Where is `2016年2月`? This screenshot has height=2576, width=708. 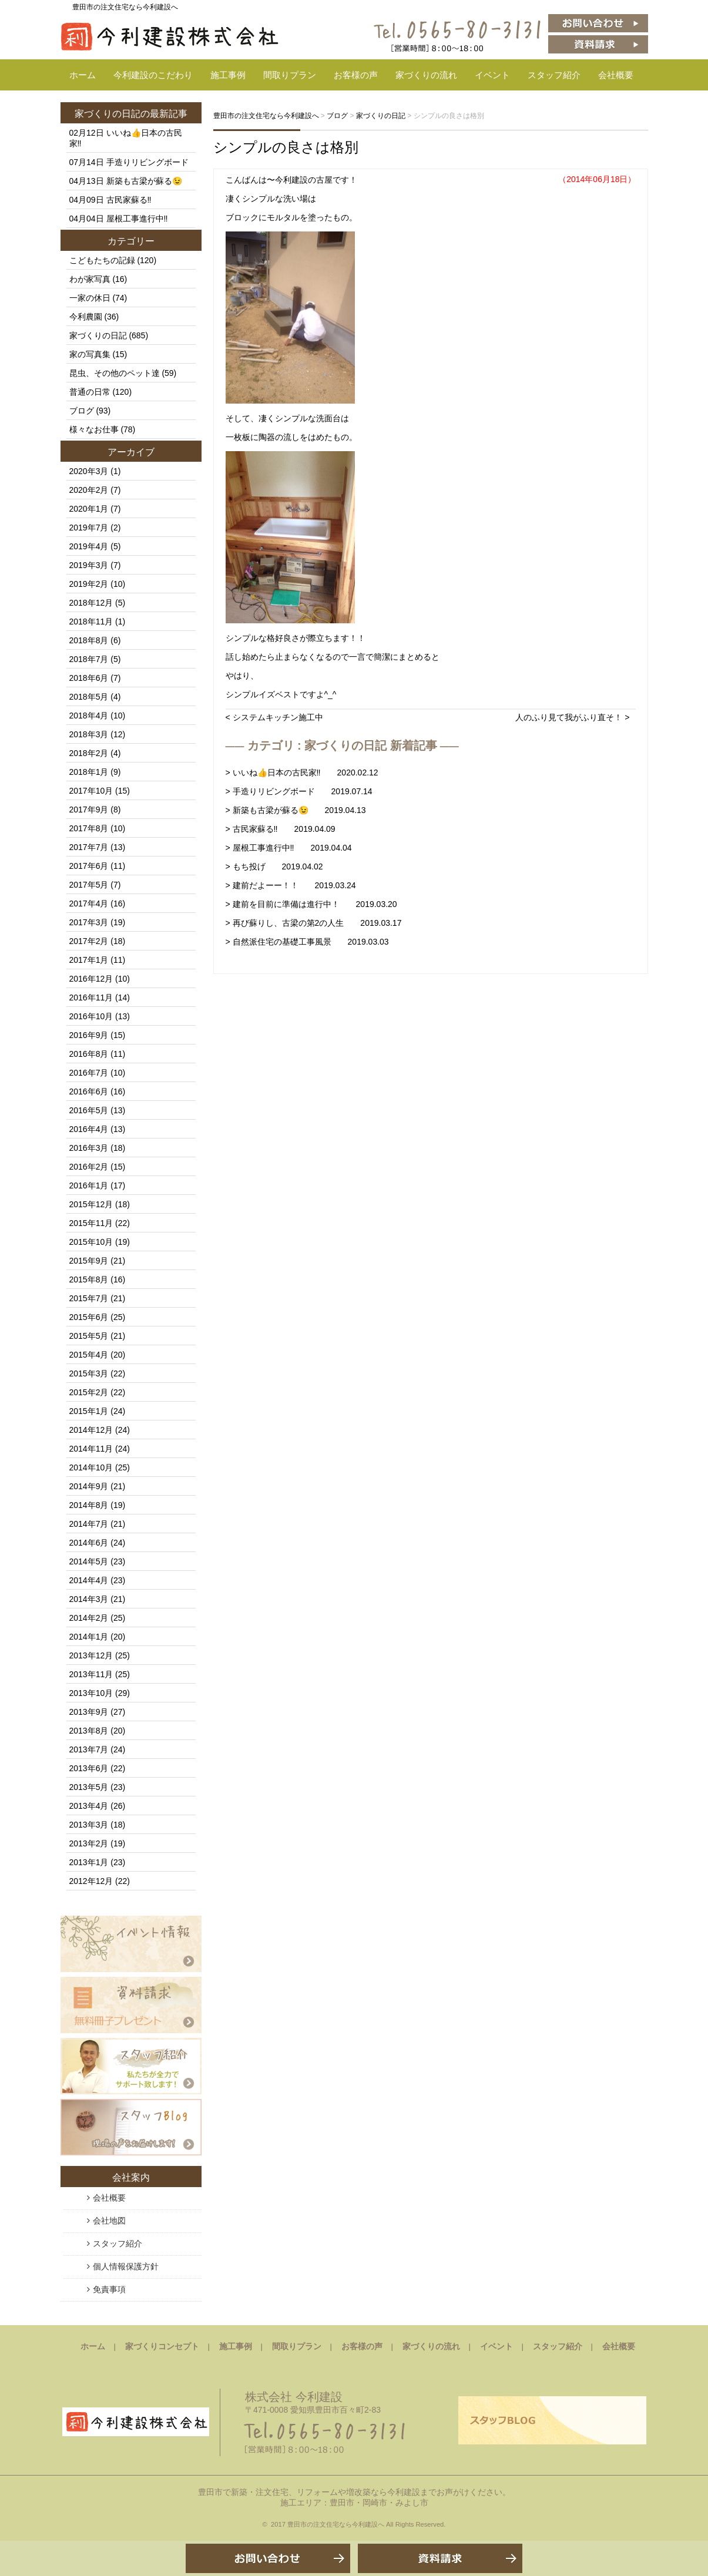 2016年2月 is located at coordinates (89, 1166).